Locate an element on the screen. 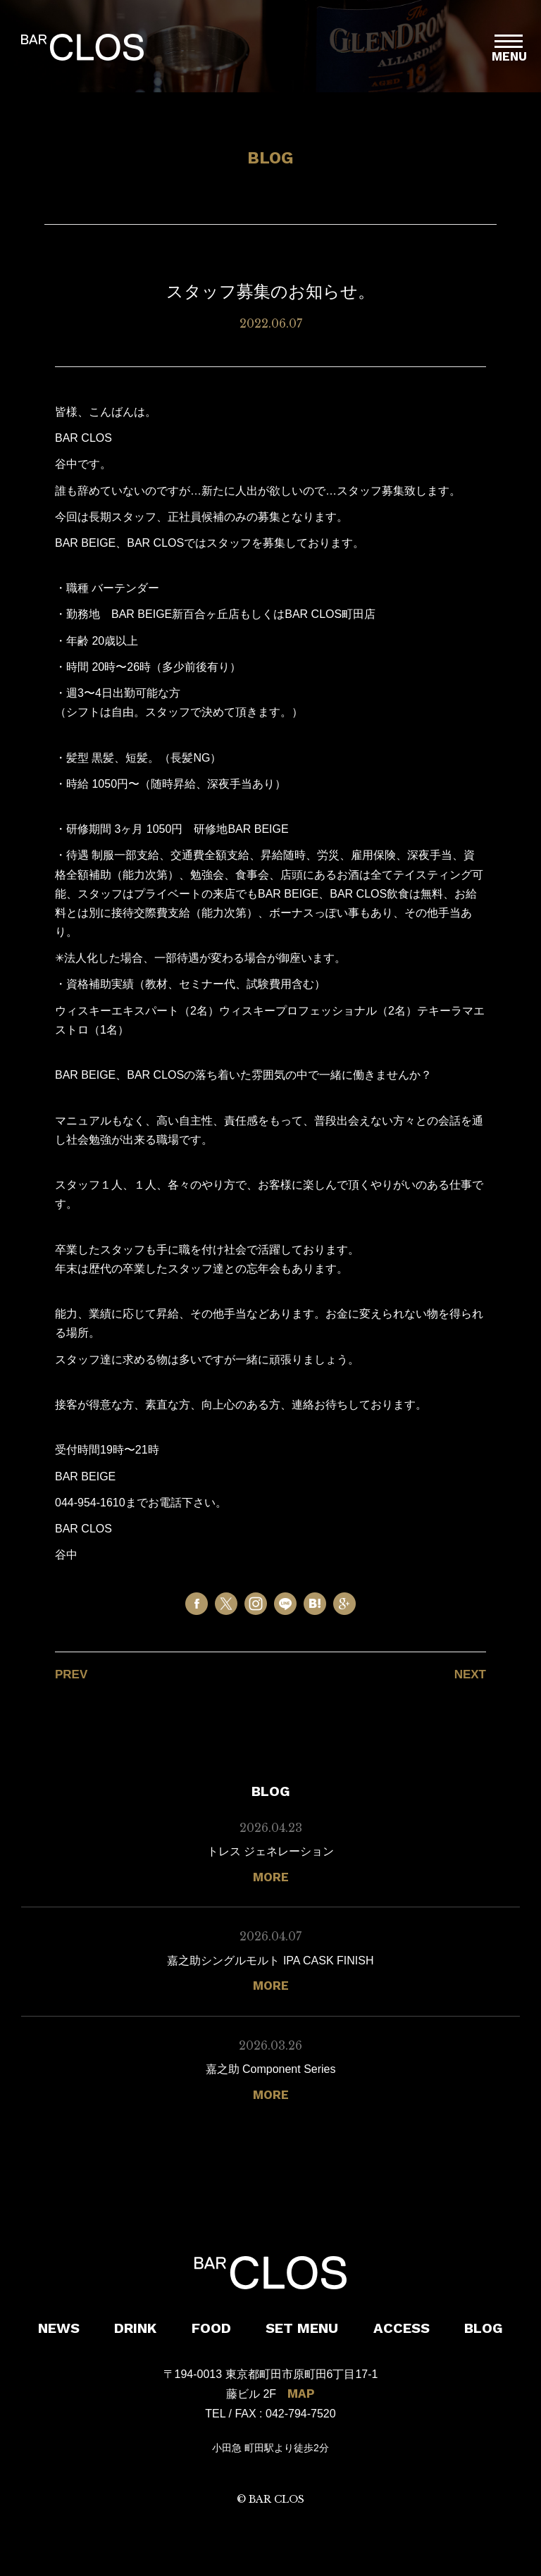 This screenshot has height=2576, width=541. NEWS is located at coordinates (59, 2328).